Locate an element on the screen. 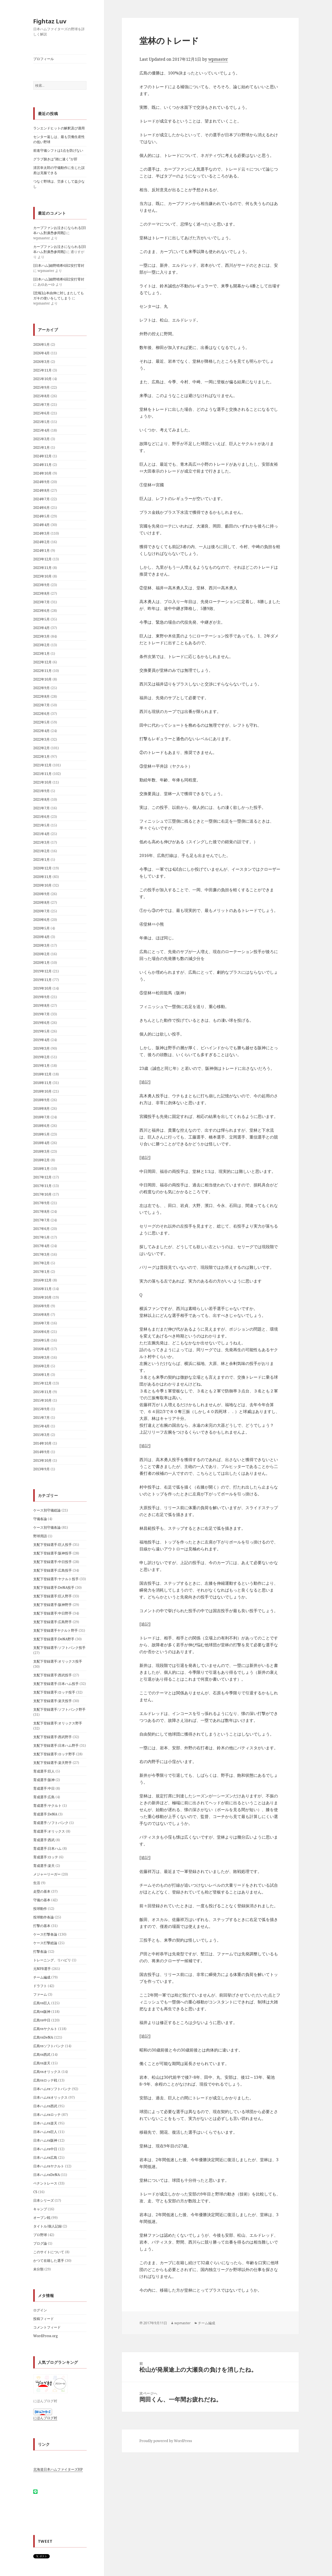 This screenshot has width=332, height=2576. 野球用語 is located at coordinates (40, 1536).